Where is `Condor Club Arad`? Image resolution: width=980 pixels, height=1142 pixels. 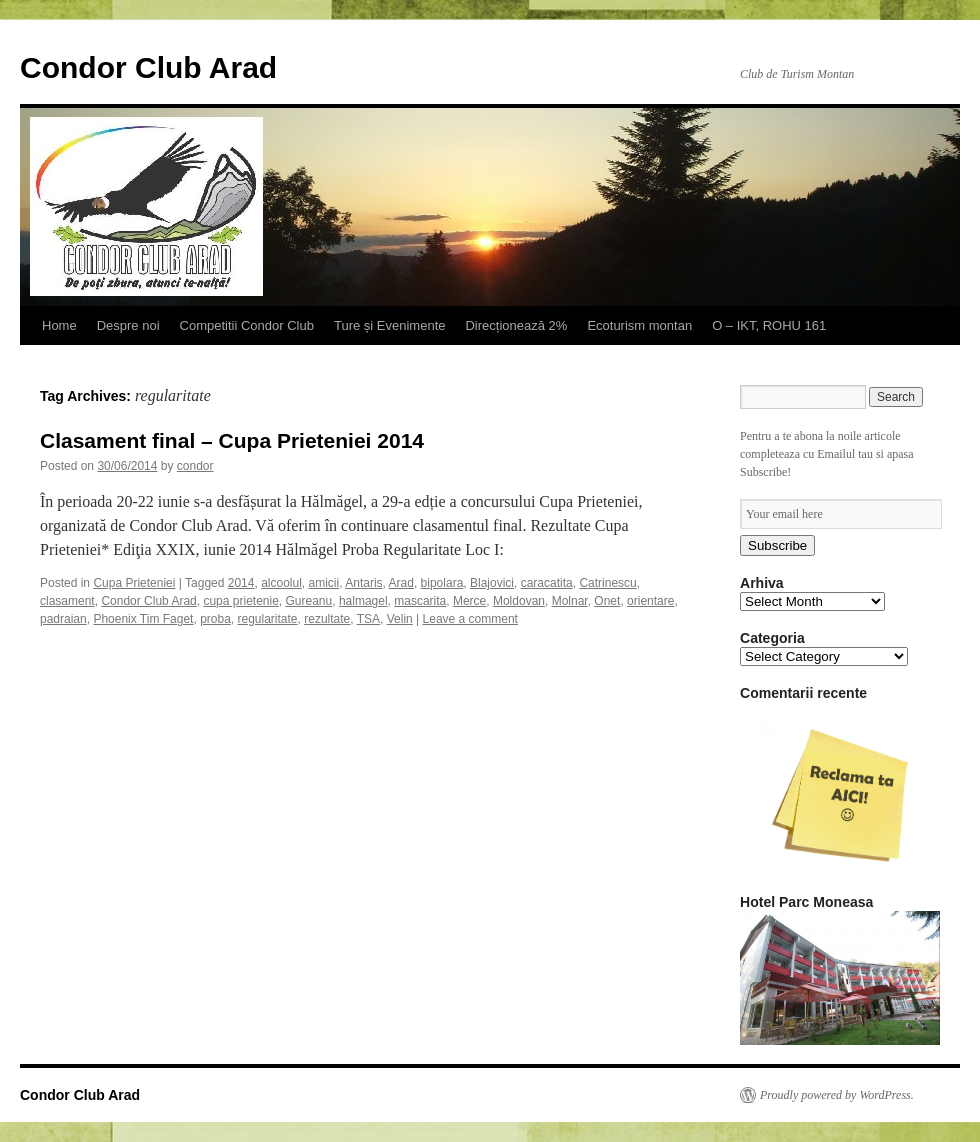 Condor Club Arad is located at coordinates (148, 67).